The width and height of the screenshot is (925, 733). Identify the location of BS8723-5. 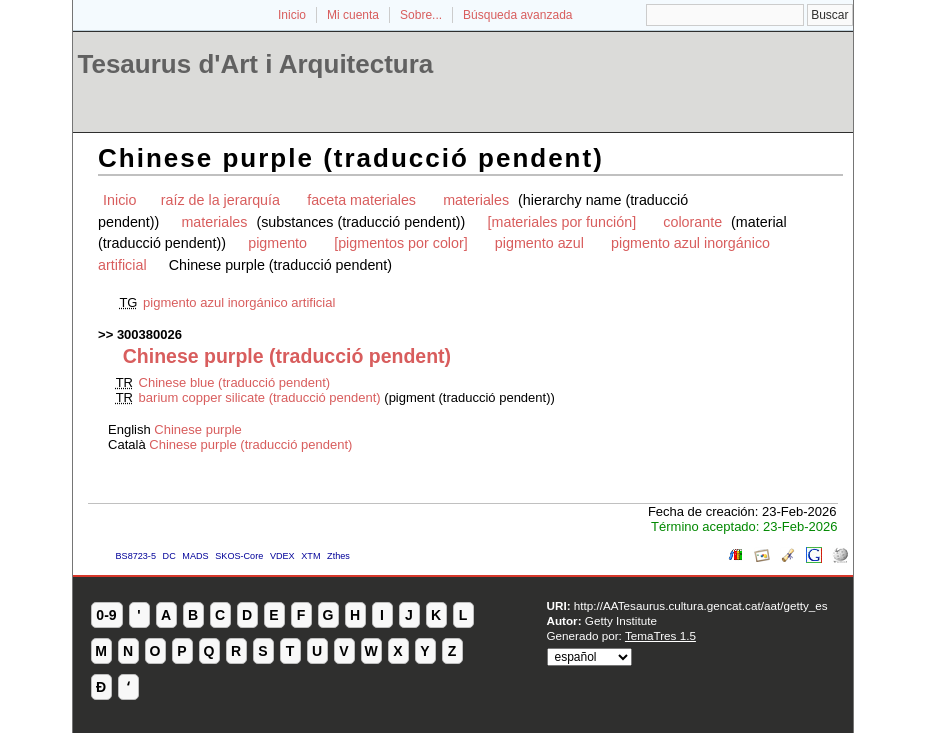
(136, 556).